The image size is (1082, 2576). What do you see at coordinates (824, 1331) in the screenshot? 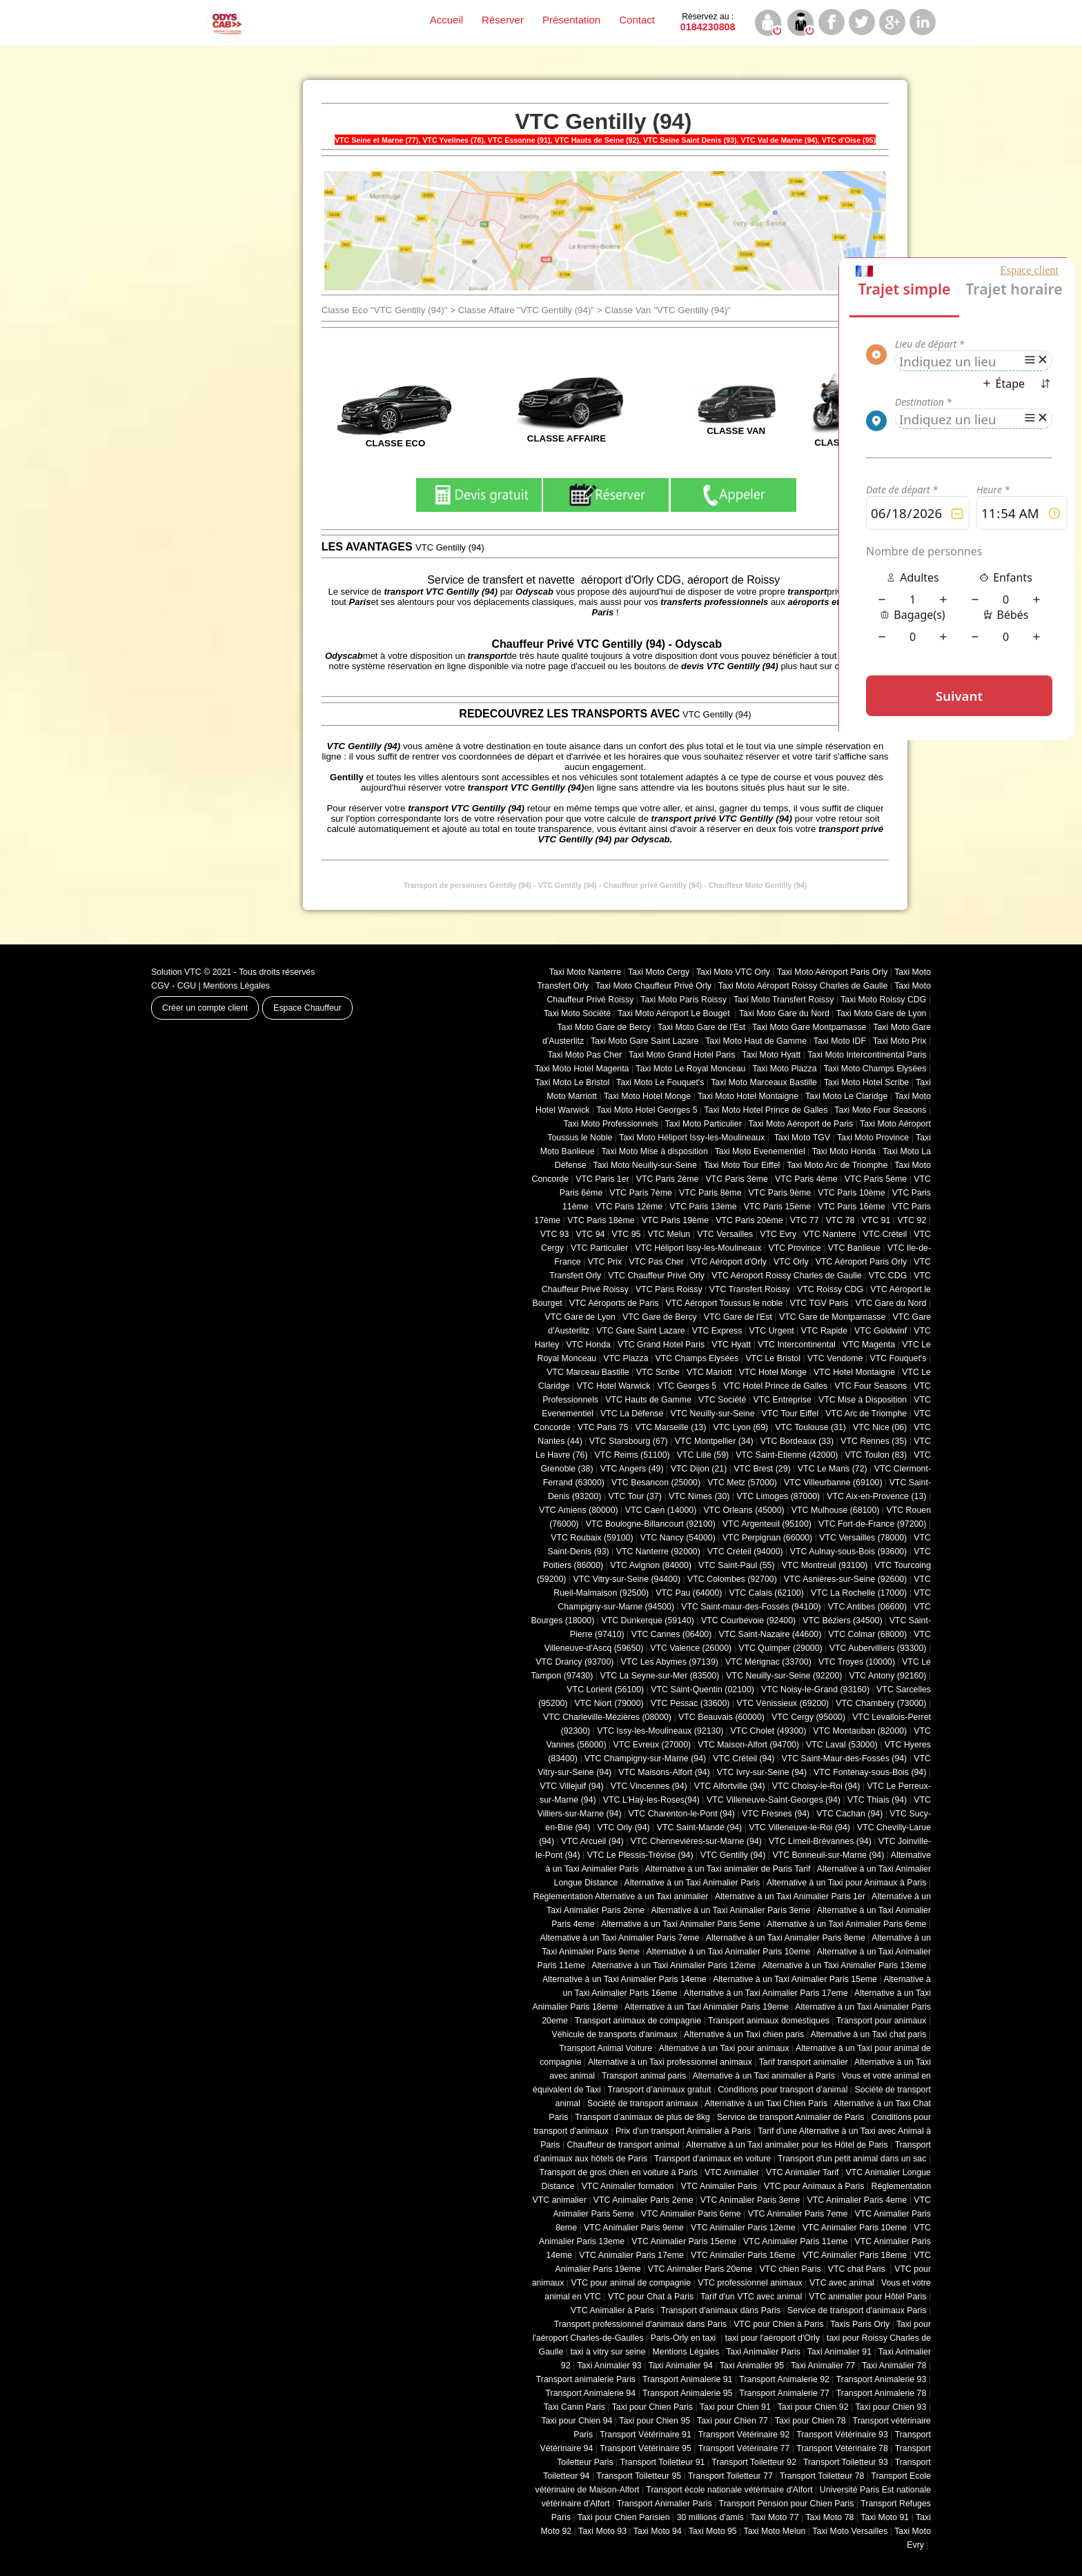
I see `VTC Rapide` at bounding box center [824, 1331].